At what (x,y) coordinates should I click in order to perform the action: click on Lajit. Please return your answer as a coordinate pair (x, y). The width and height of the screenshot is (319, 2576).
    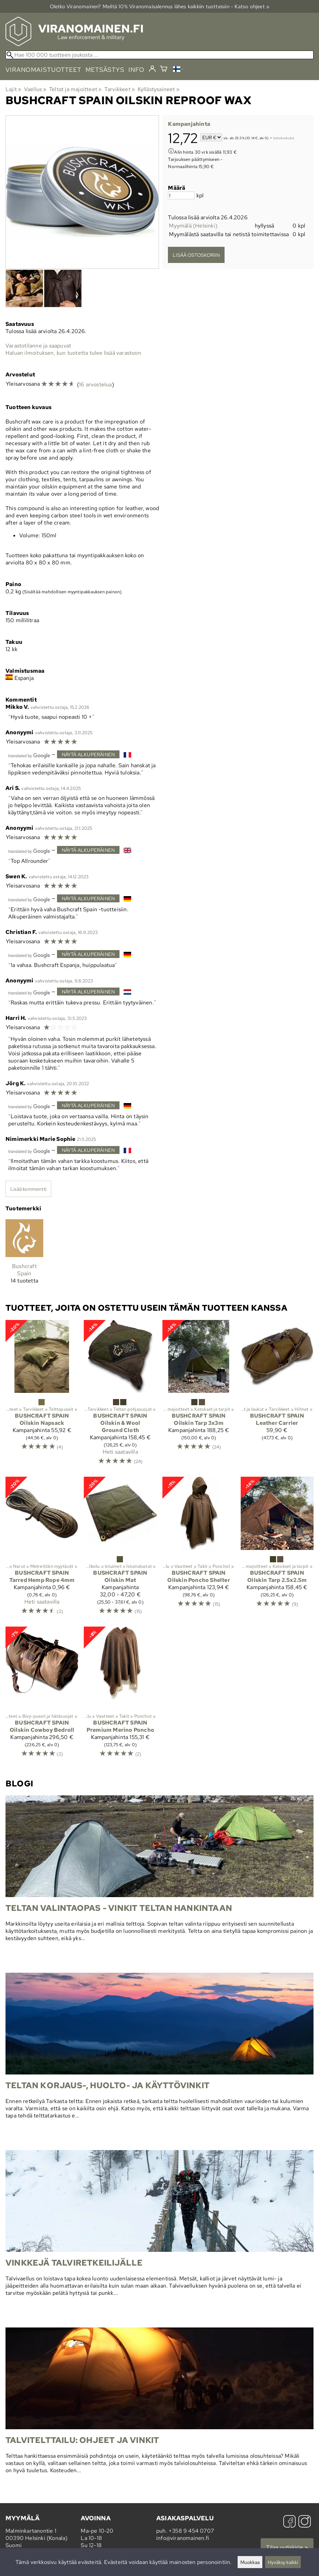
    Looking at the image, I should click on (13, 89).